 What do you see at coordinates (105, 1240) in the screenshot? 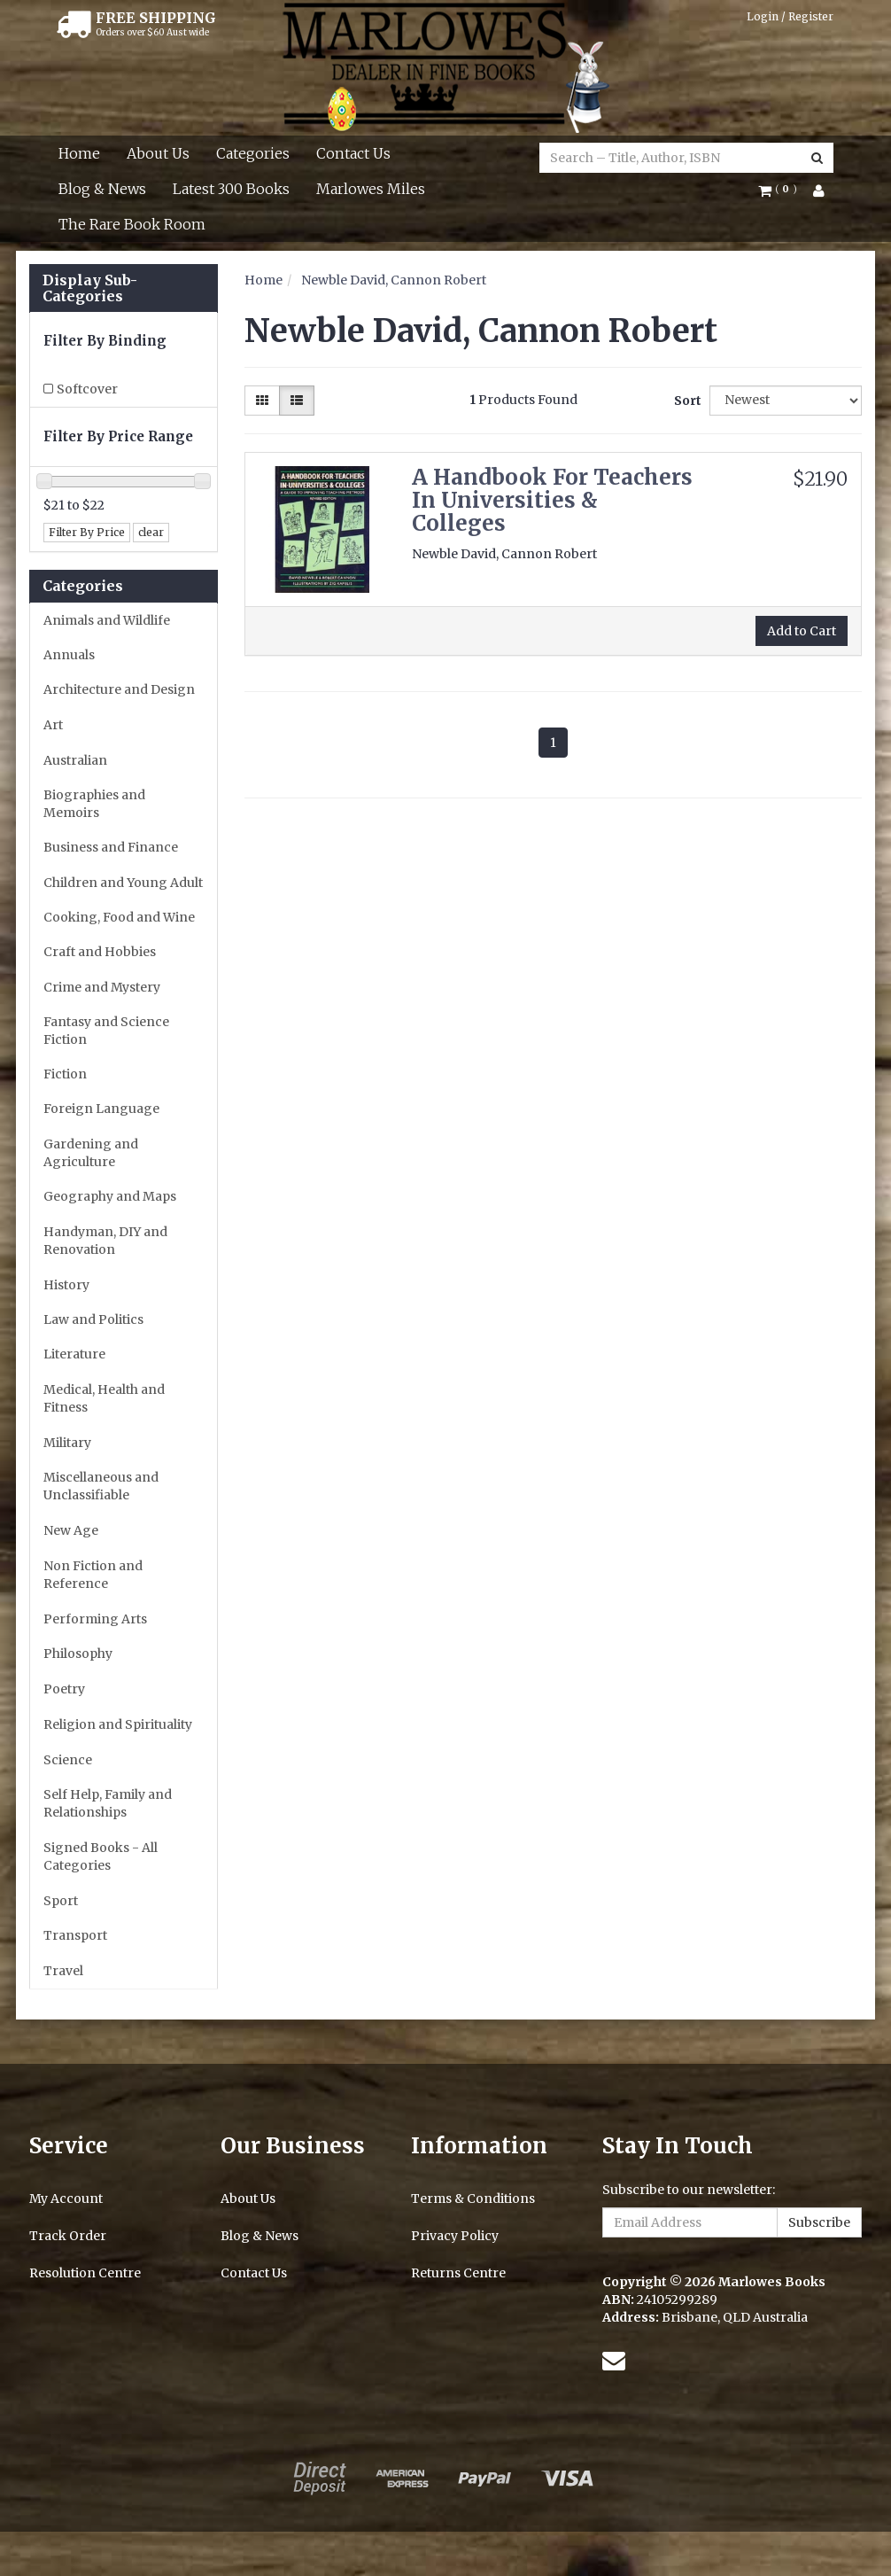
I see `Handyman, DIY and Renovation` at bounding box center [105, 1240].